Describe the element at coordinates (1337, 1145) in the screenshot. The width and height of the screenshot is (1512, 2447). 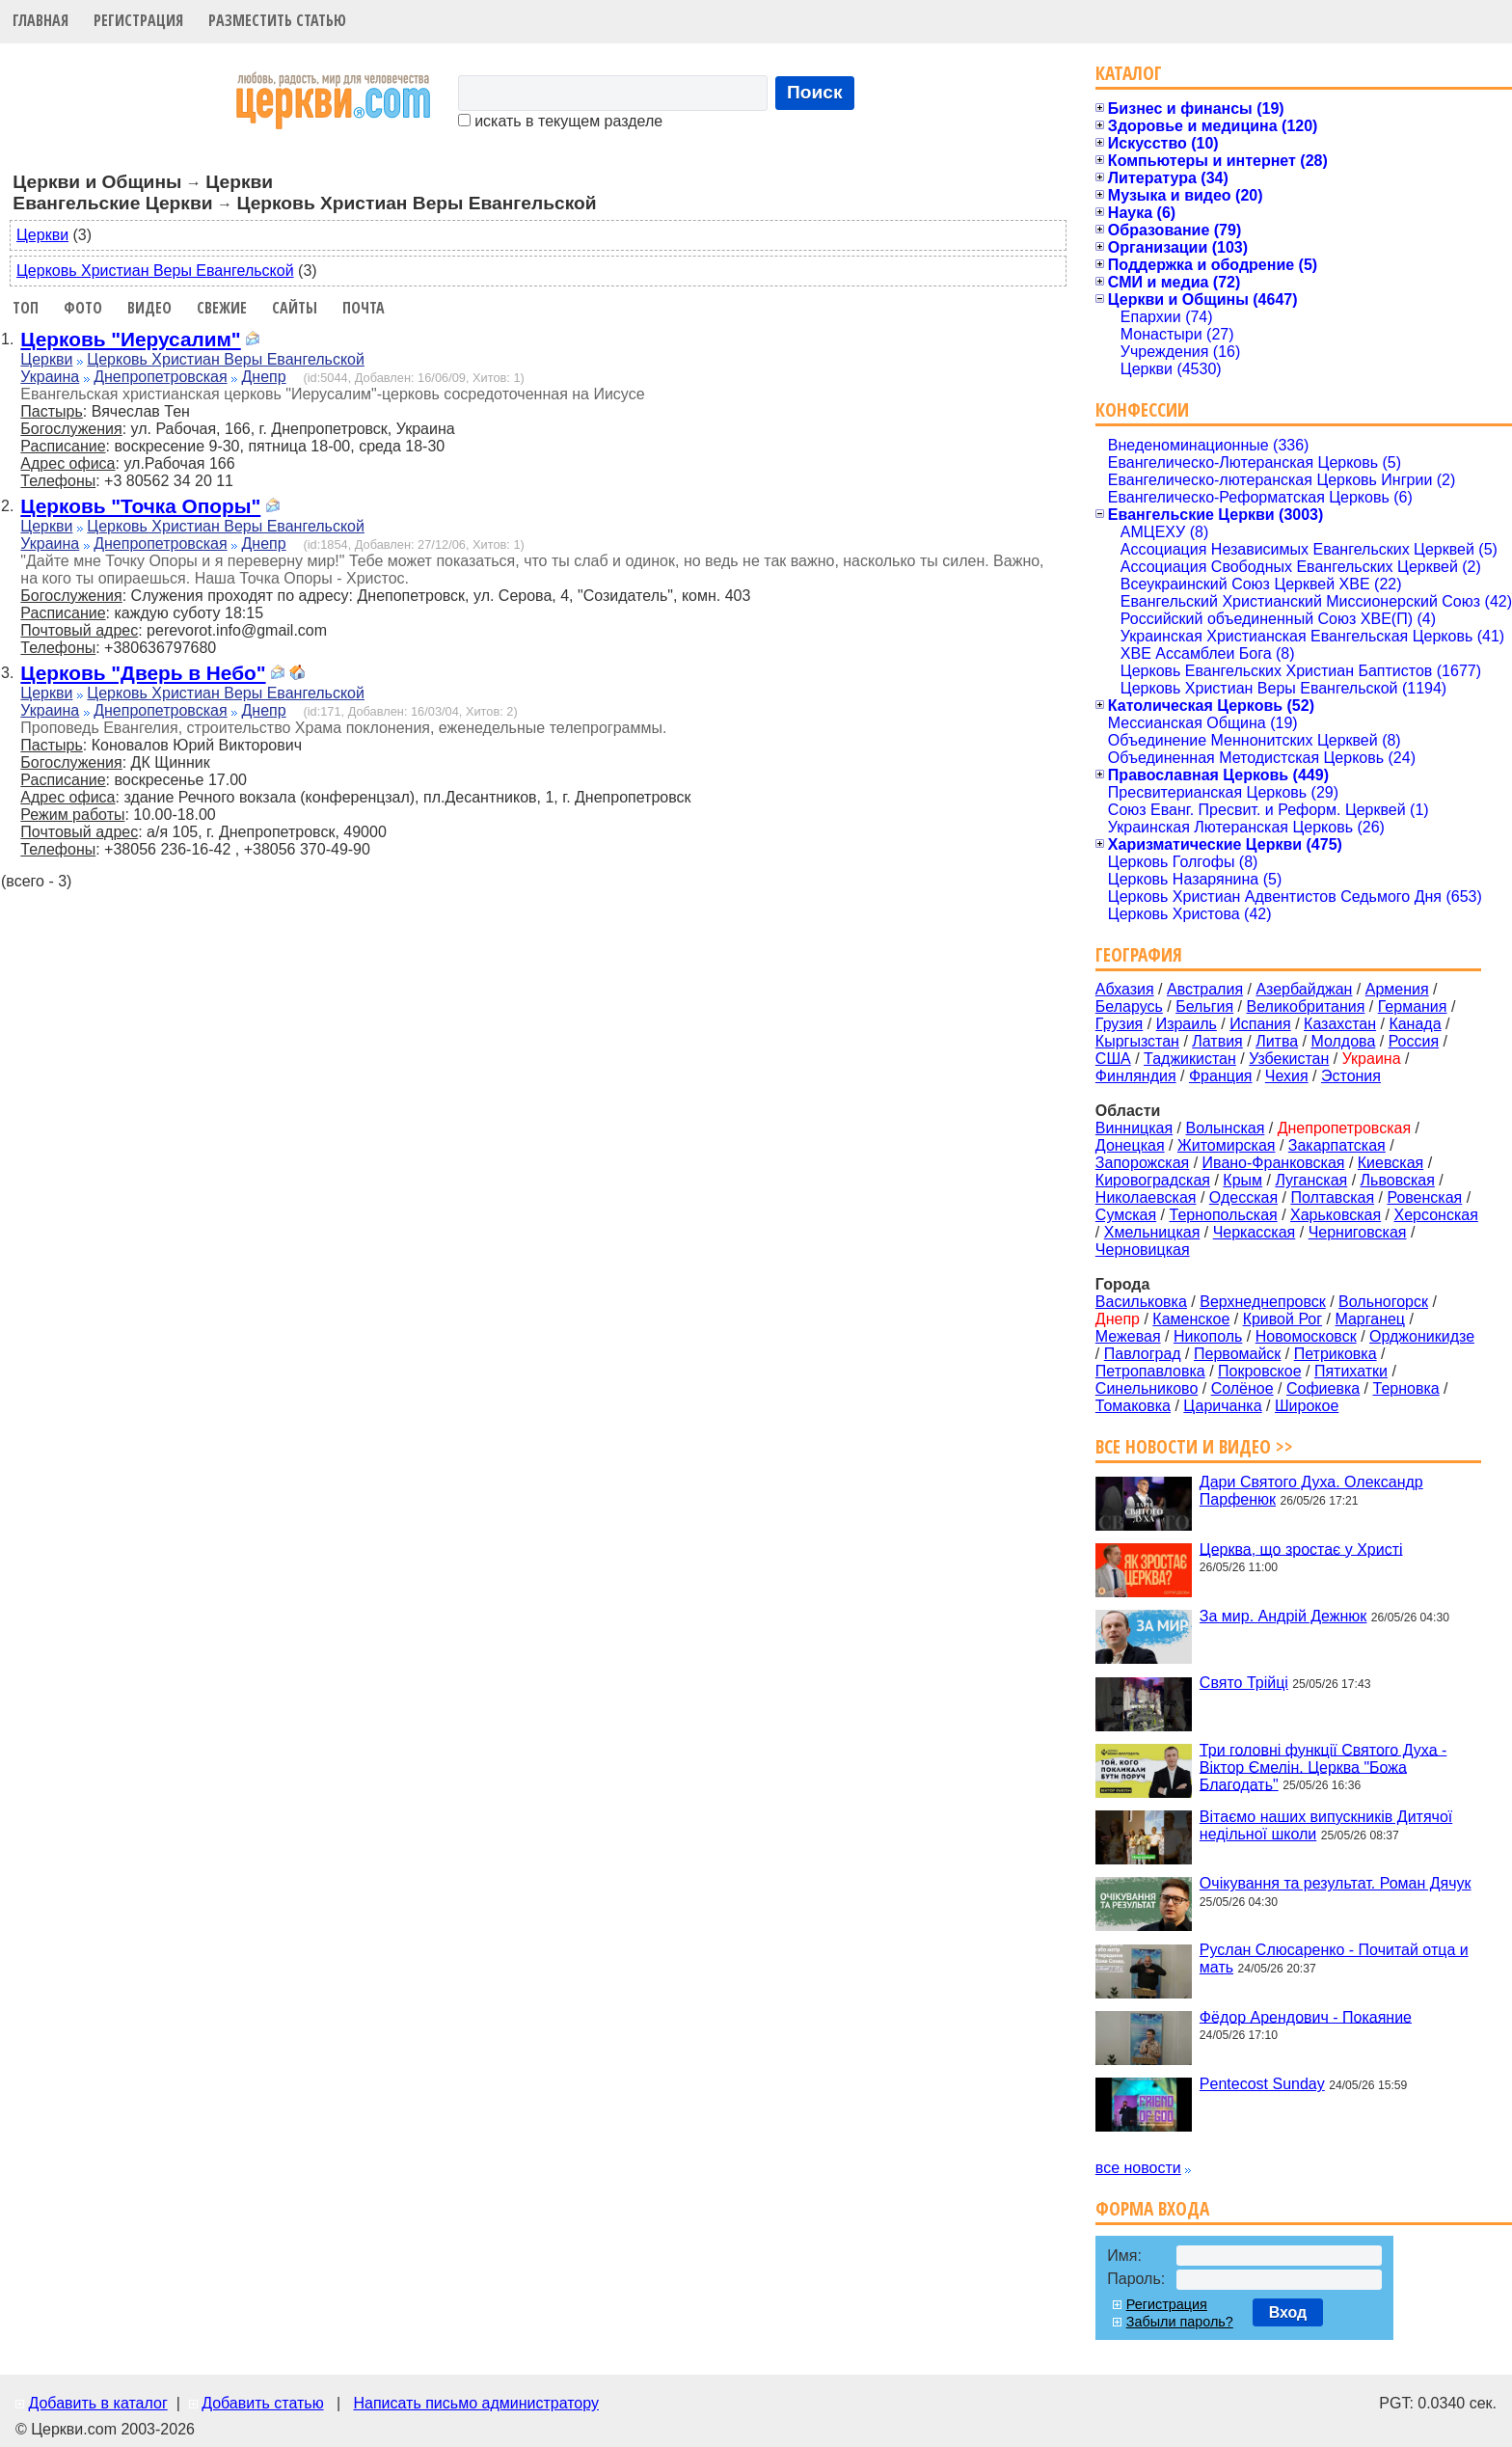
I see `Закарпатская` at that location.